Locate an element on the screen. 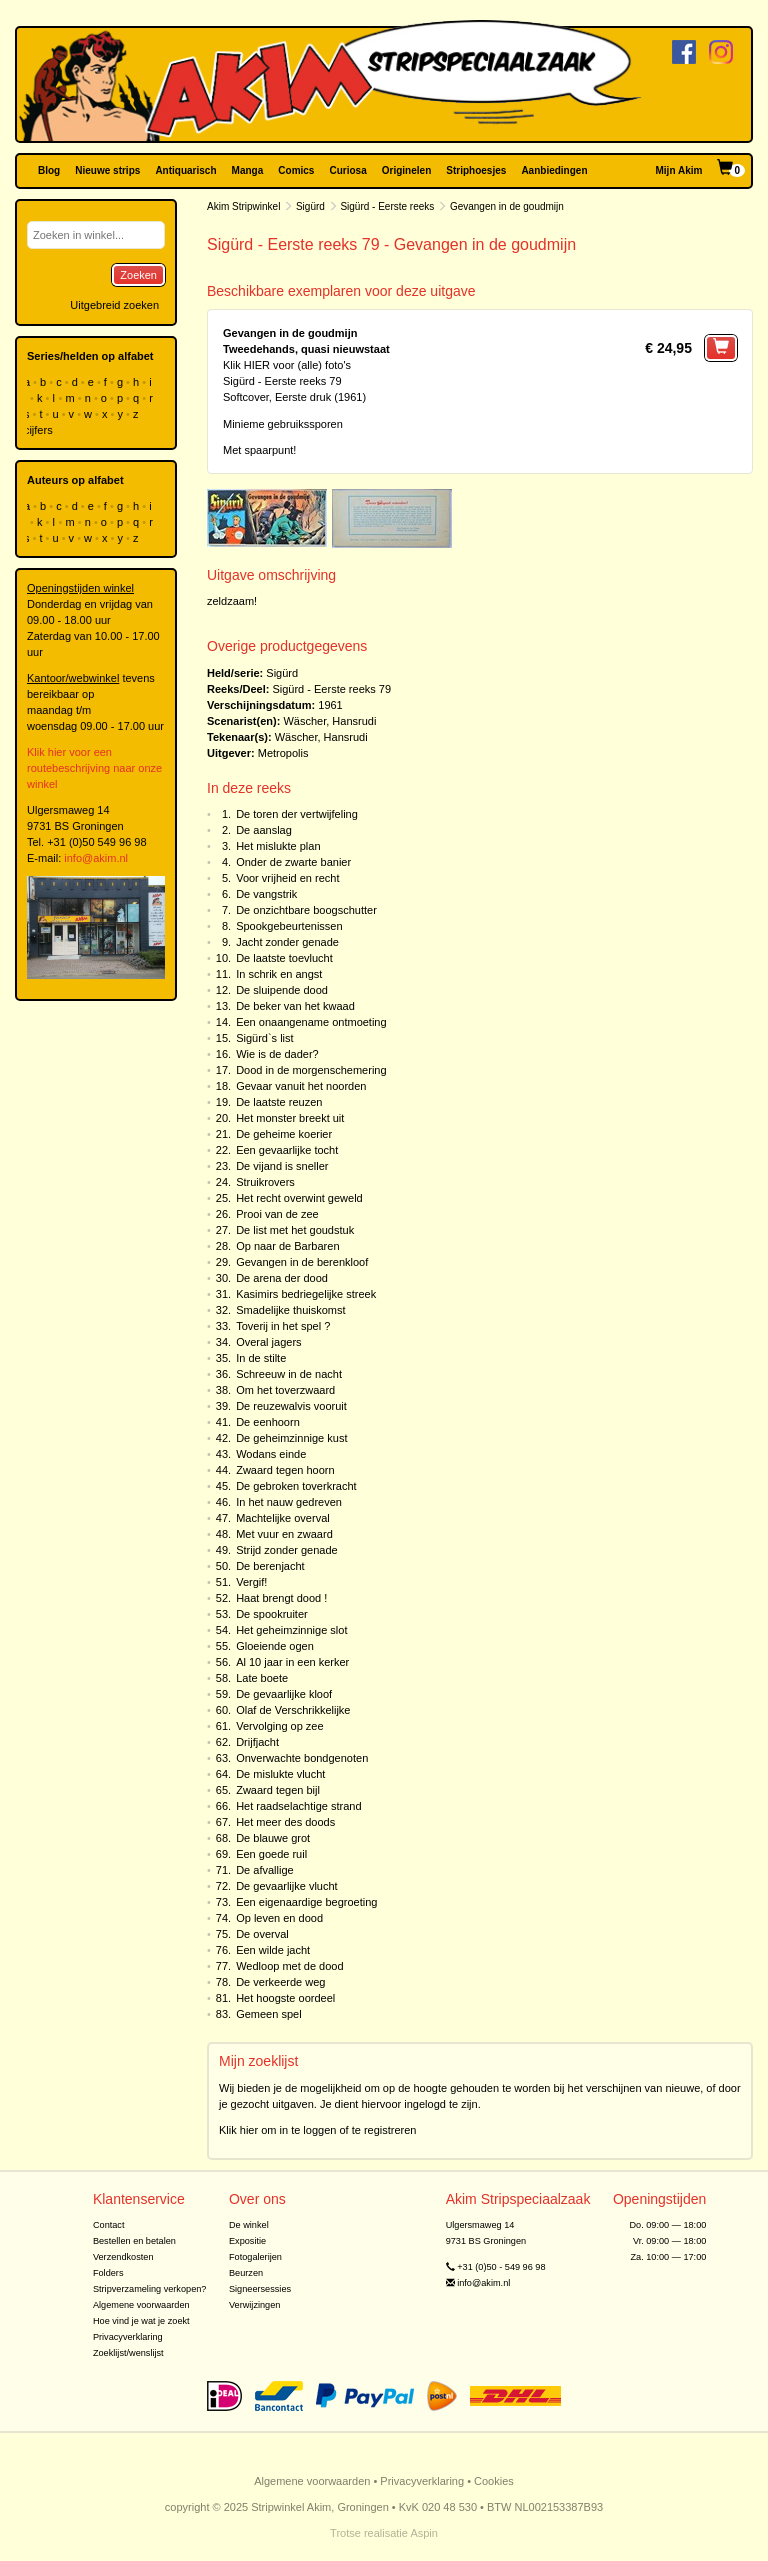 This screenshot has width=768, height=2561. Hoe vind je wat je zoekt is located at coordinates (141, 2321).